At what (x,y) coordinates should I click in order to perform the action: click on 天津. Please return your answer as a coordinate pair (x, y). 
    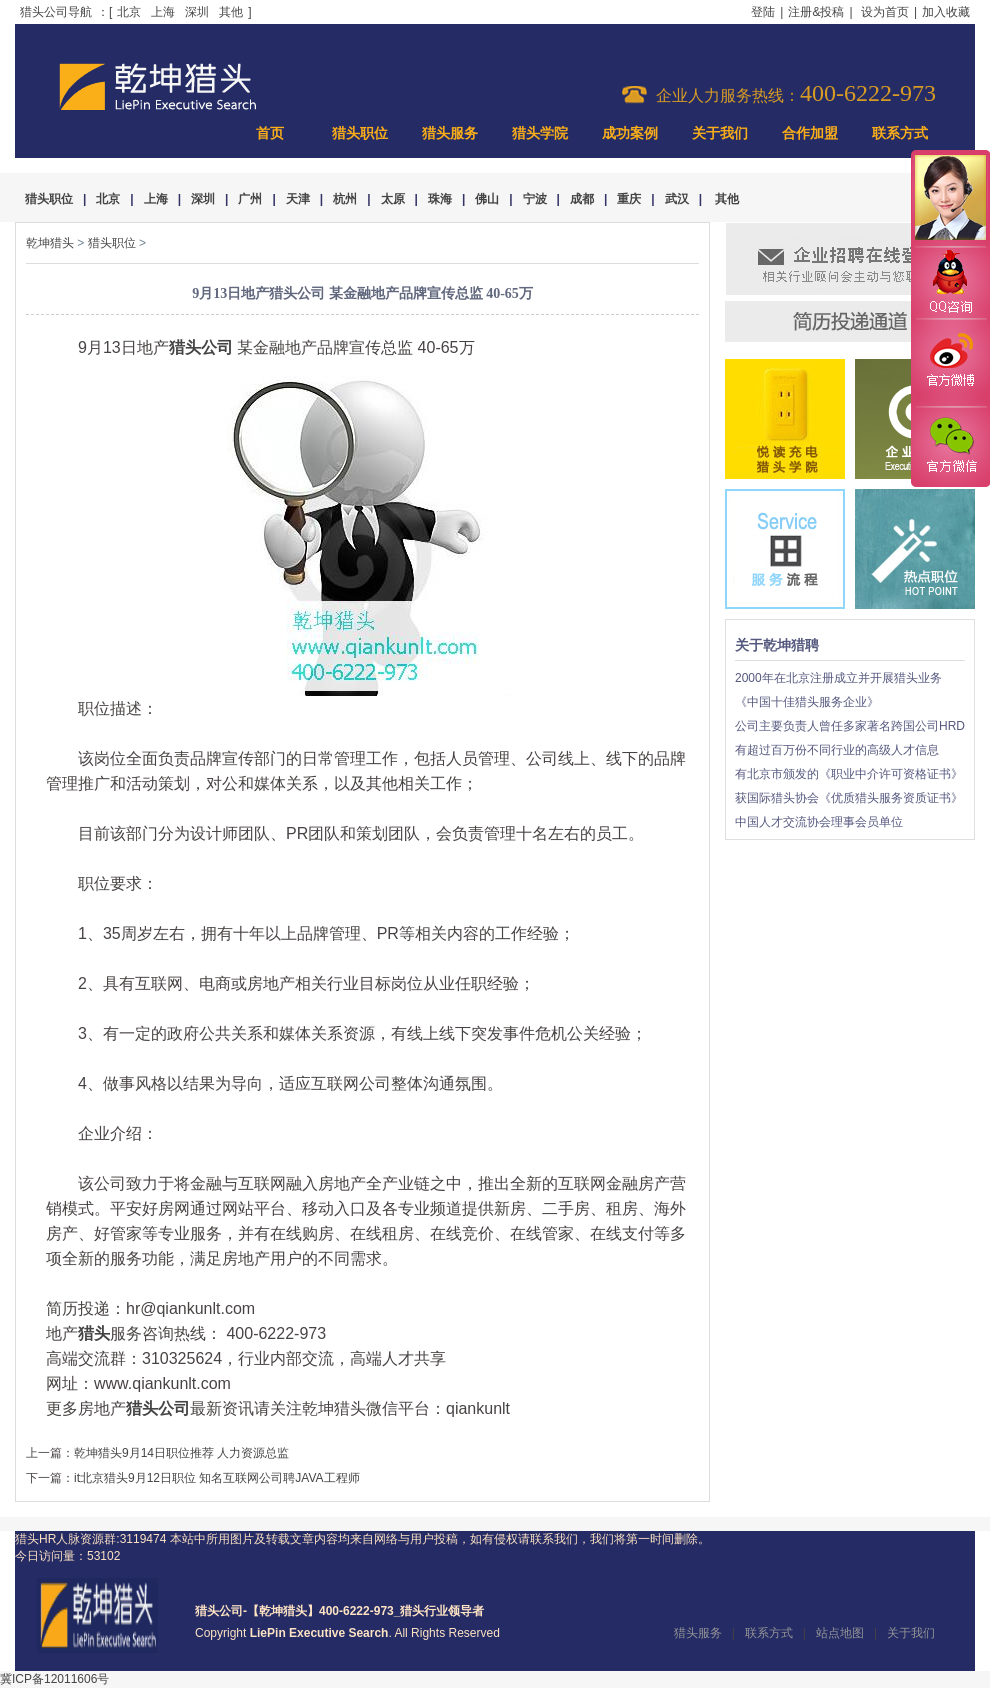
    Looking at the image, I should click on (298, 199).